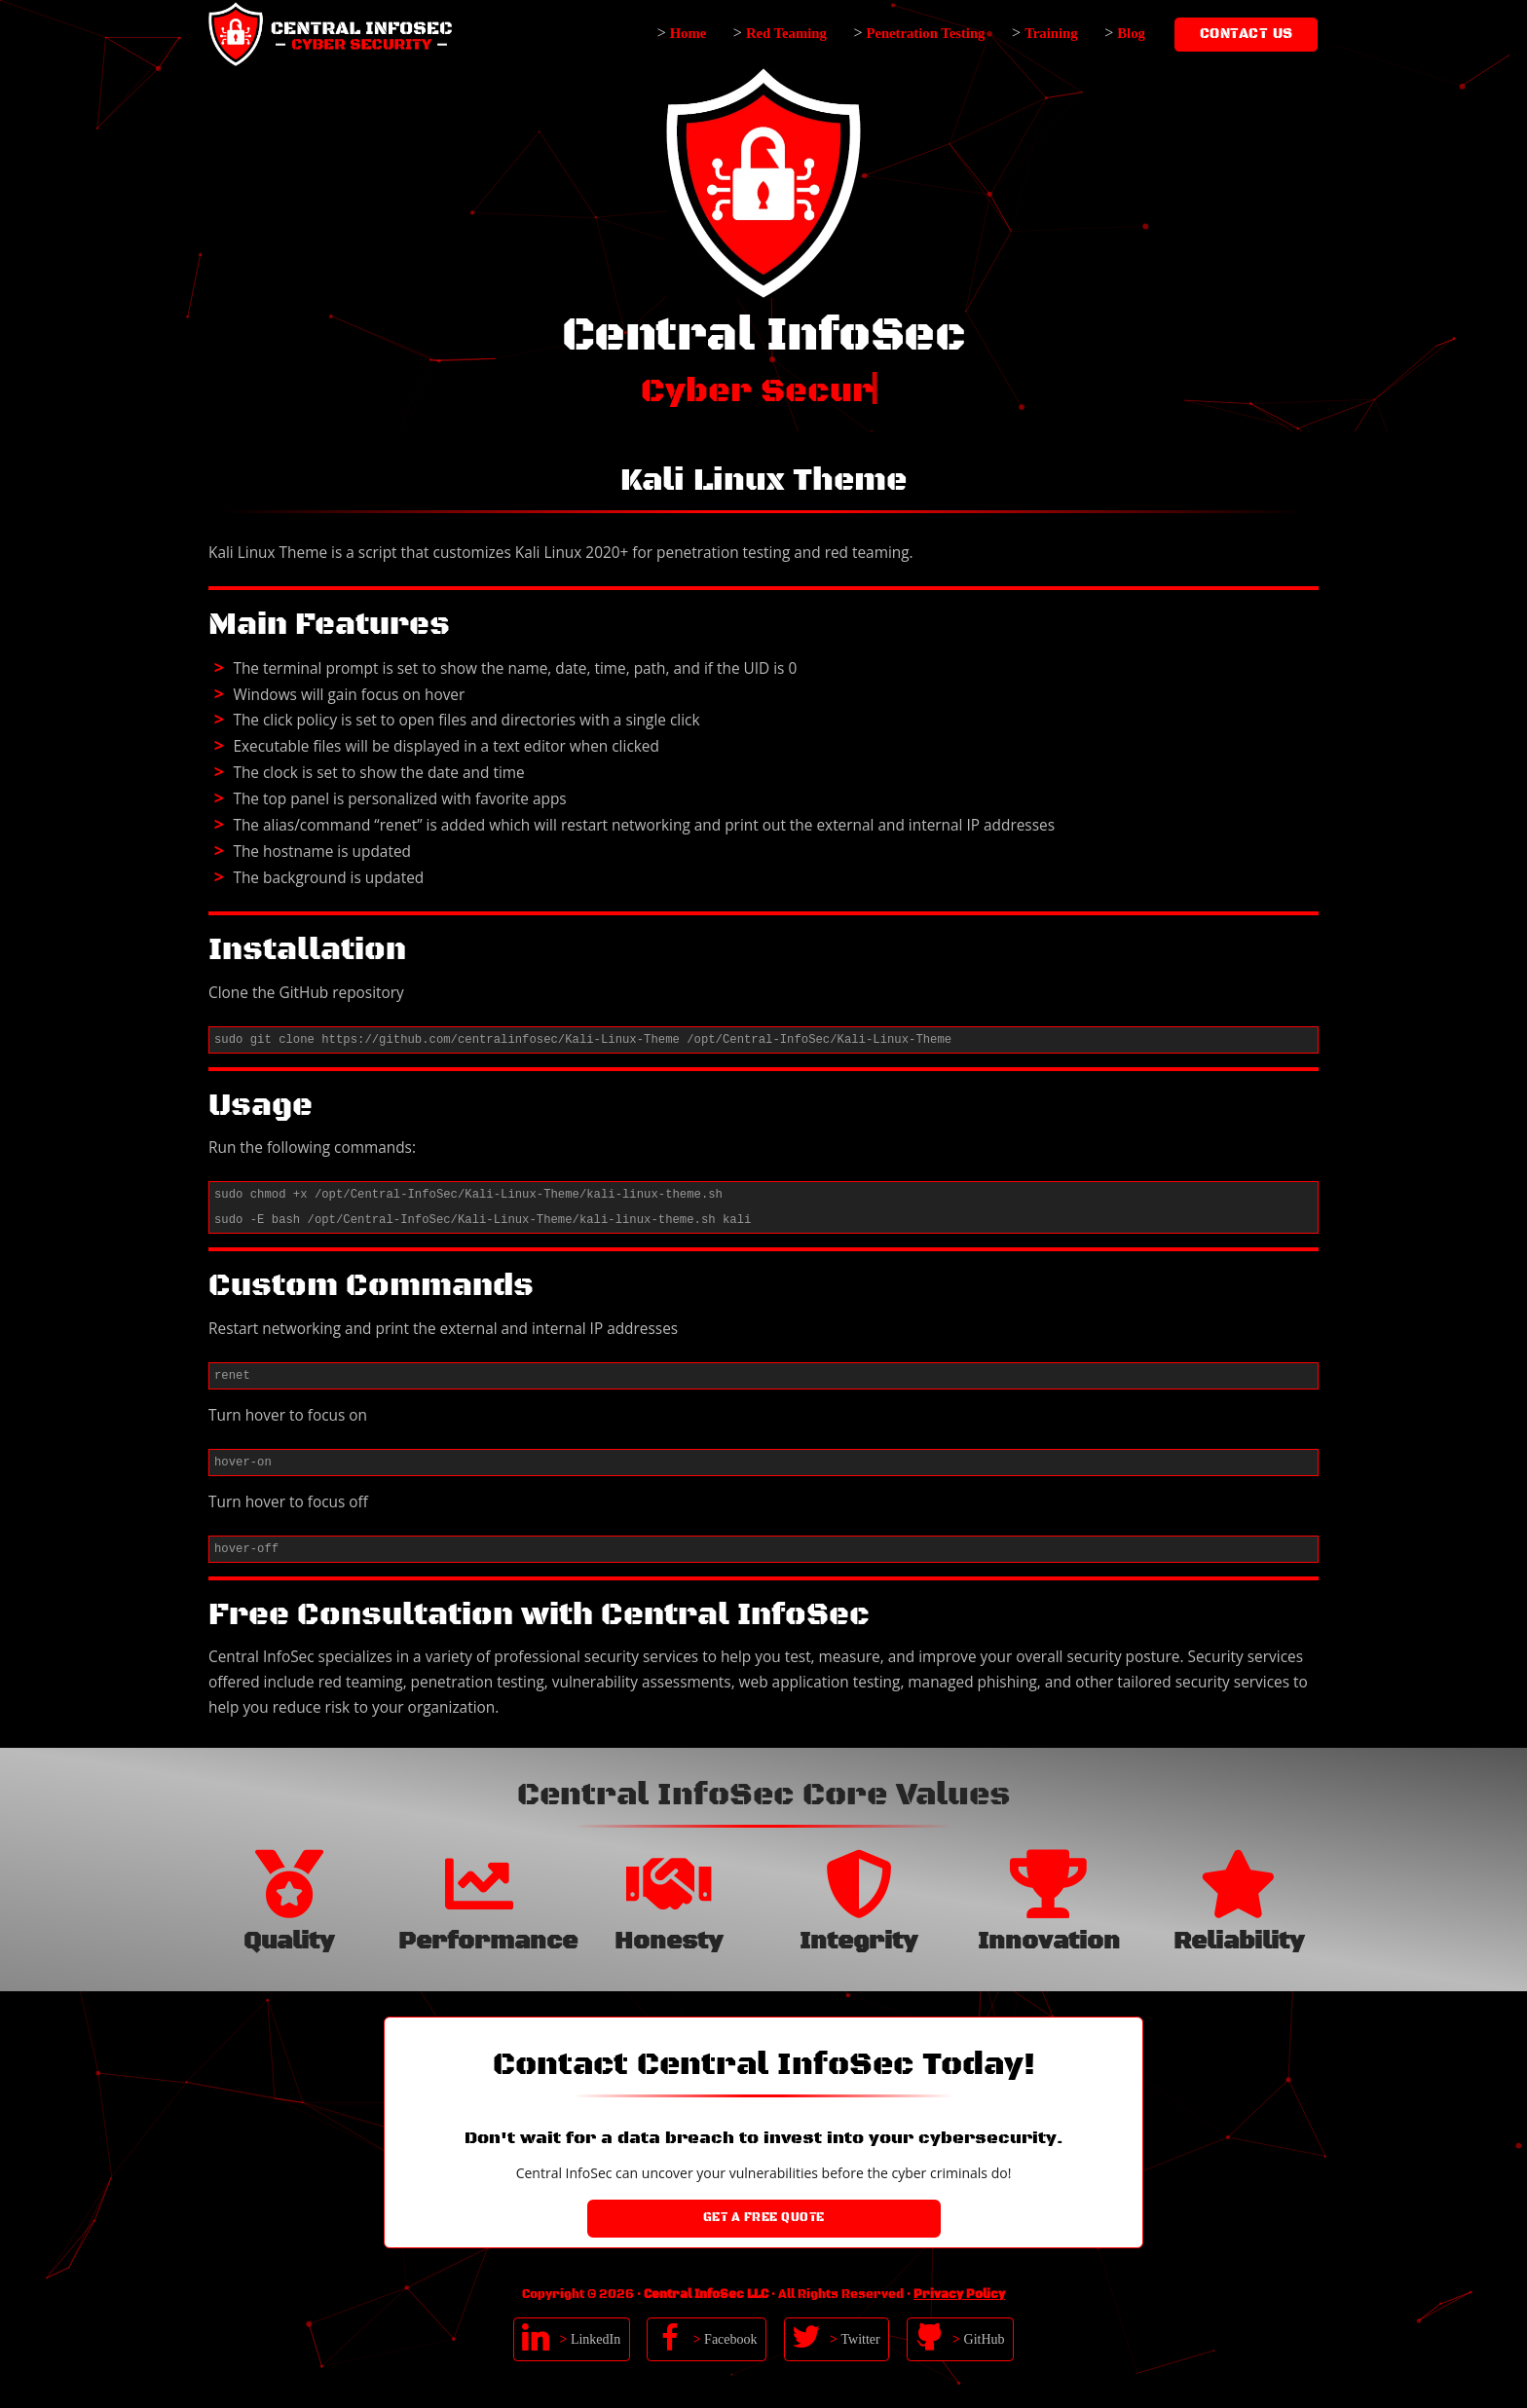  What do you see at coordinates (688, 33) in the screenshot?
I see `Home` at bounding box center [688, 33].